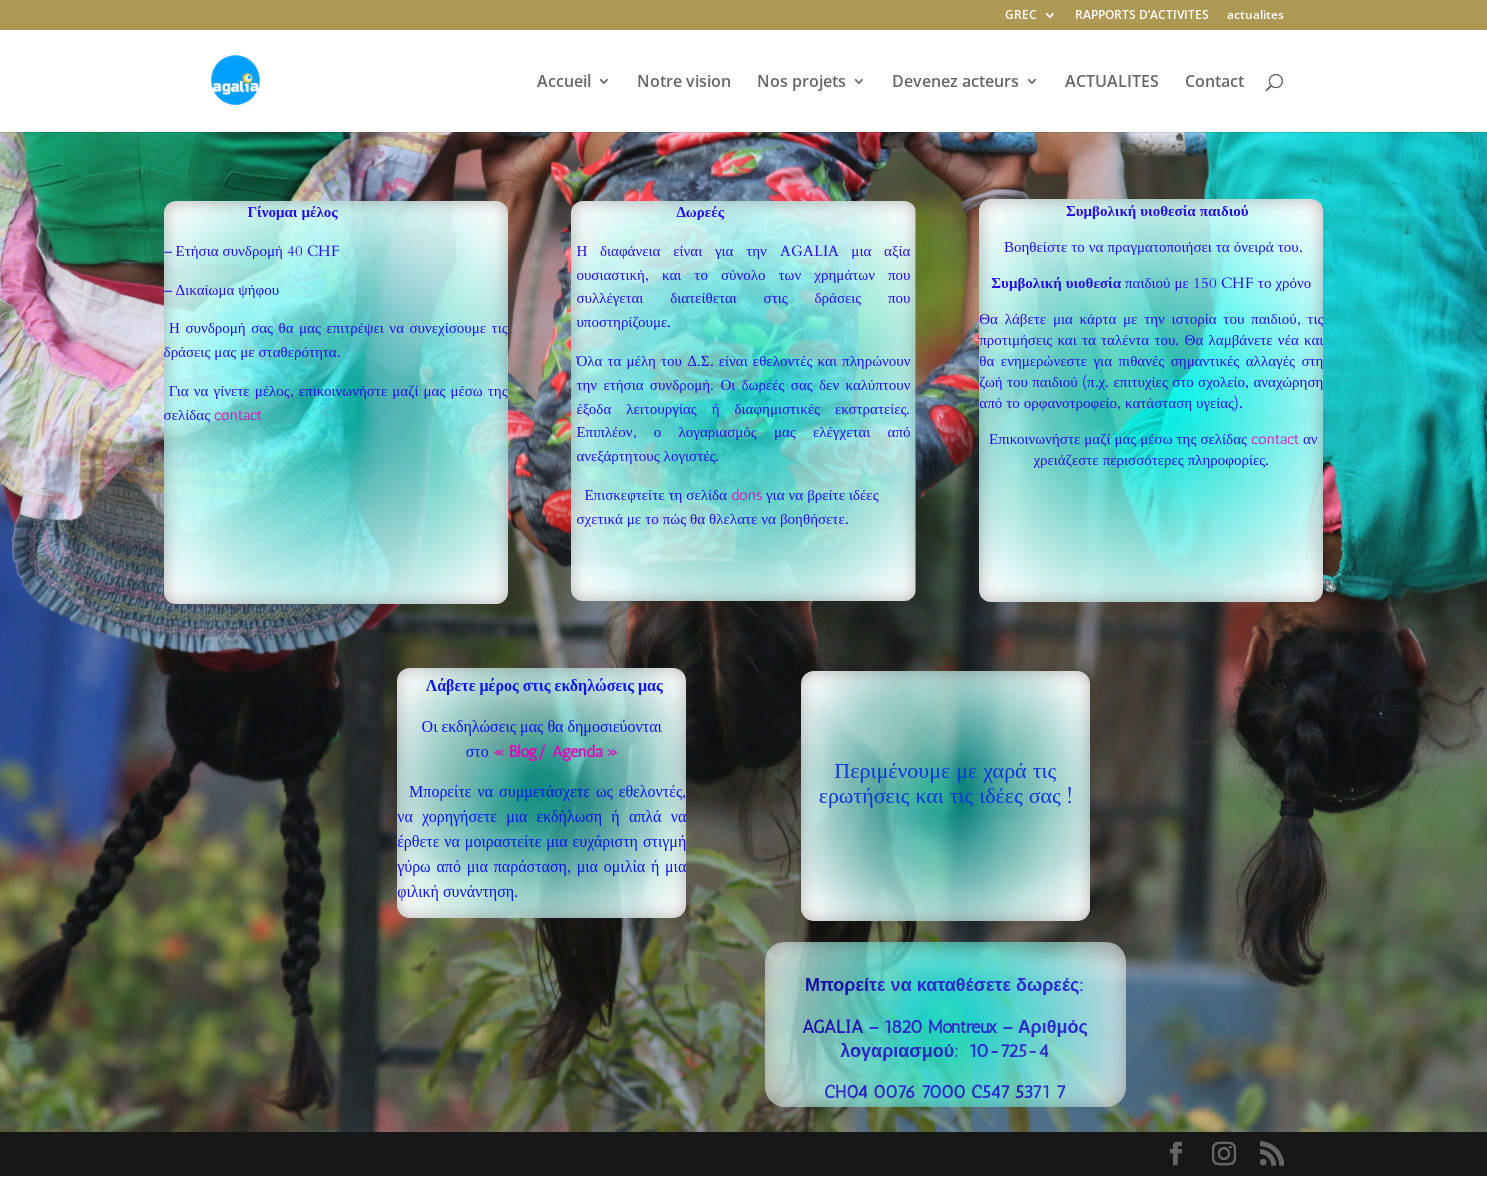 This screenshot has width=1487, height=1190. What do you see at coordinates (1214, 83) in the screenshot?
I see `Contact` at bounding box center [1214, 83].